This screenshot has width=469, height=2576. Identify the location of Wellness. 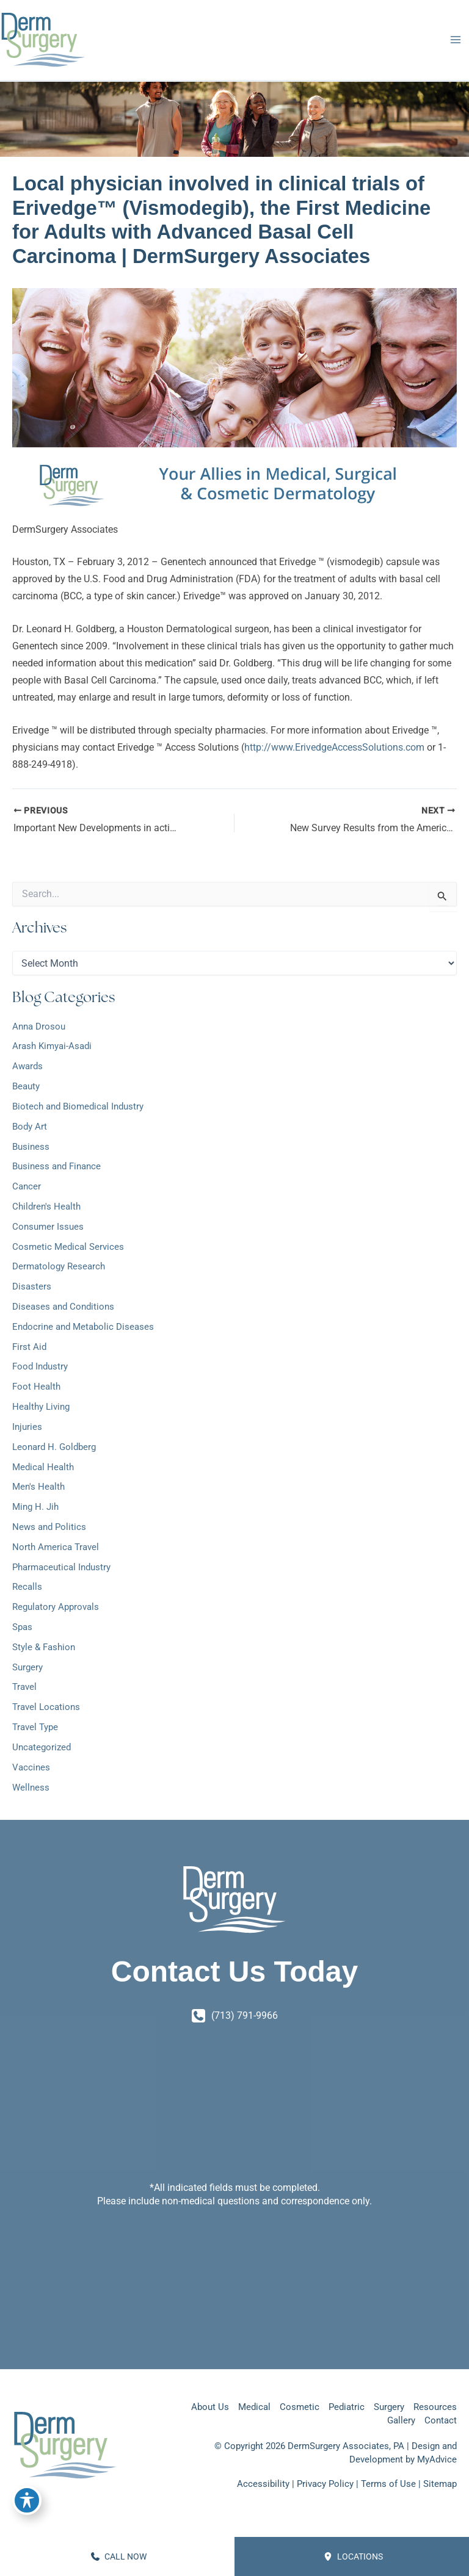
(30, 1787).